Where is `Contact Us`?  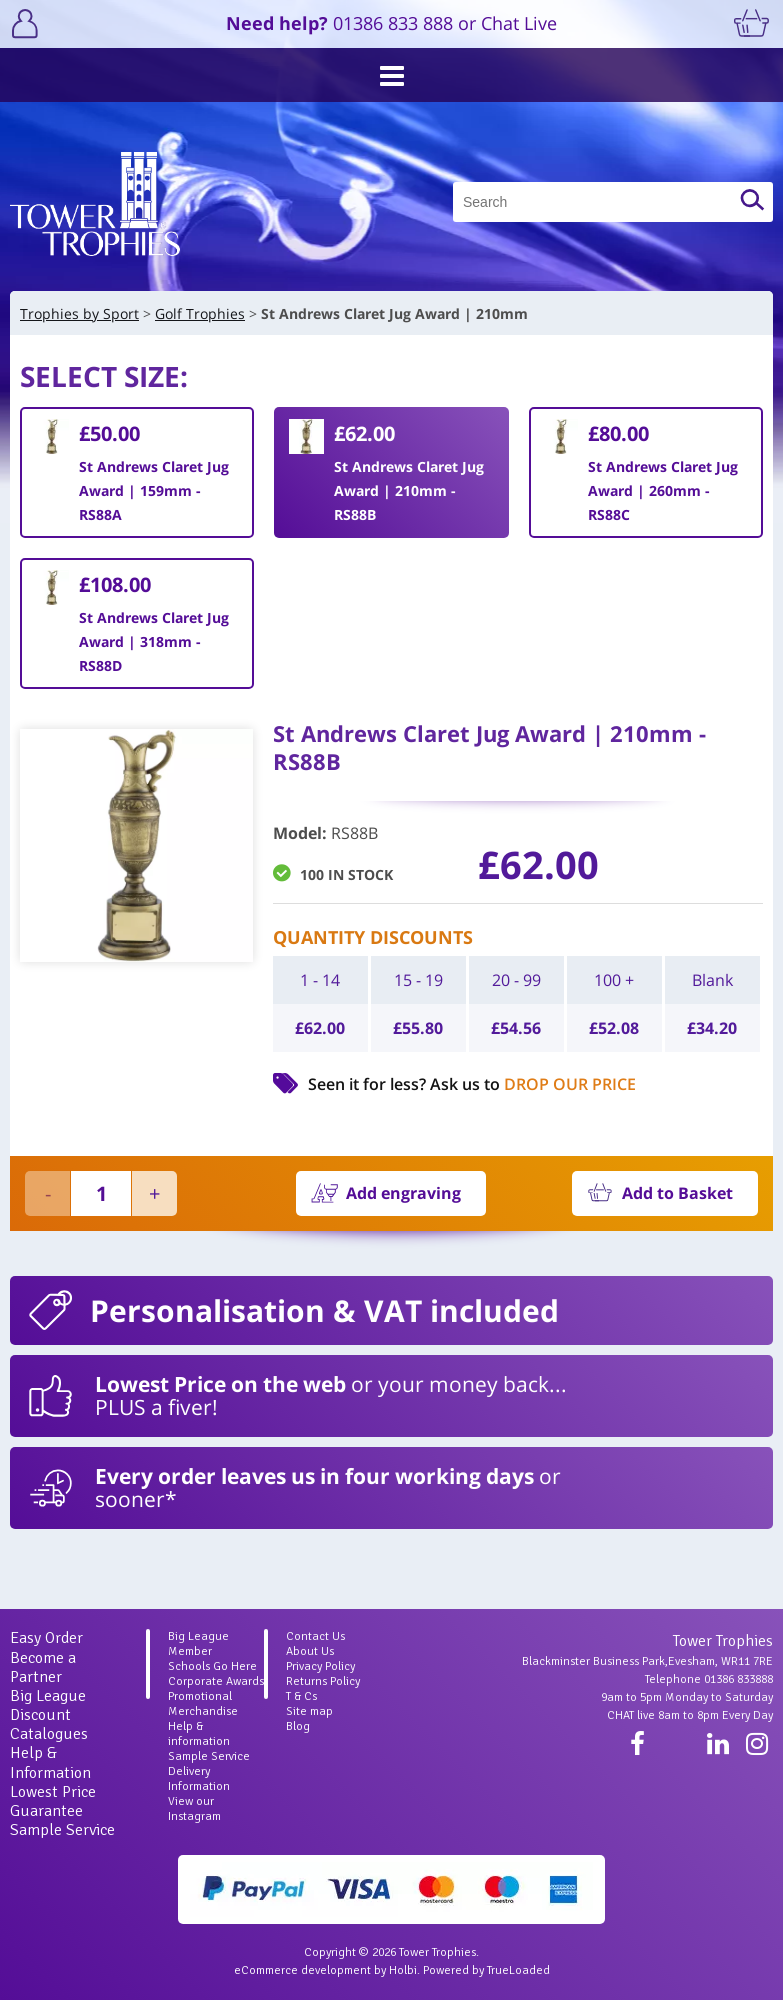
Contact Us is located at coordinates (315, 1636).